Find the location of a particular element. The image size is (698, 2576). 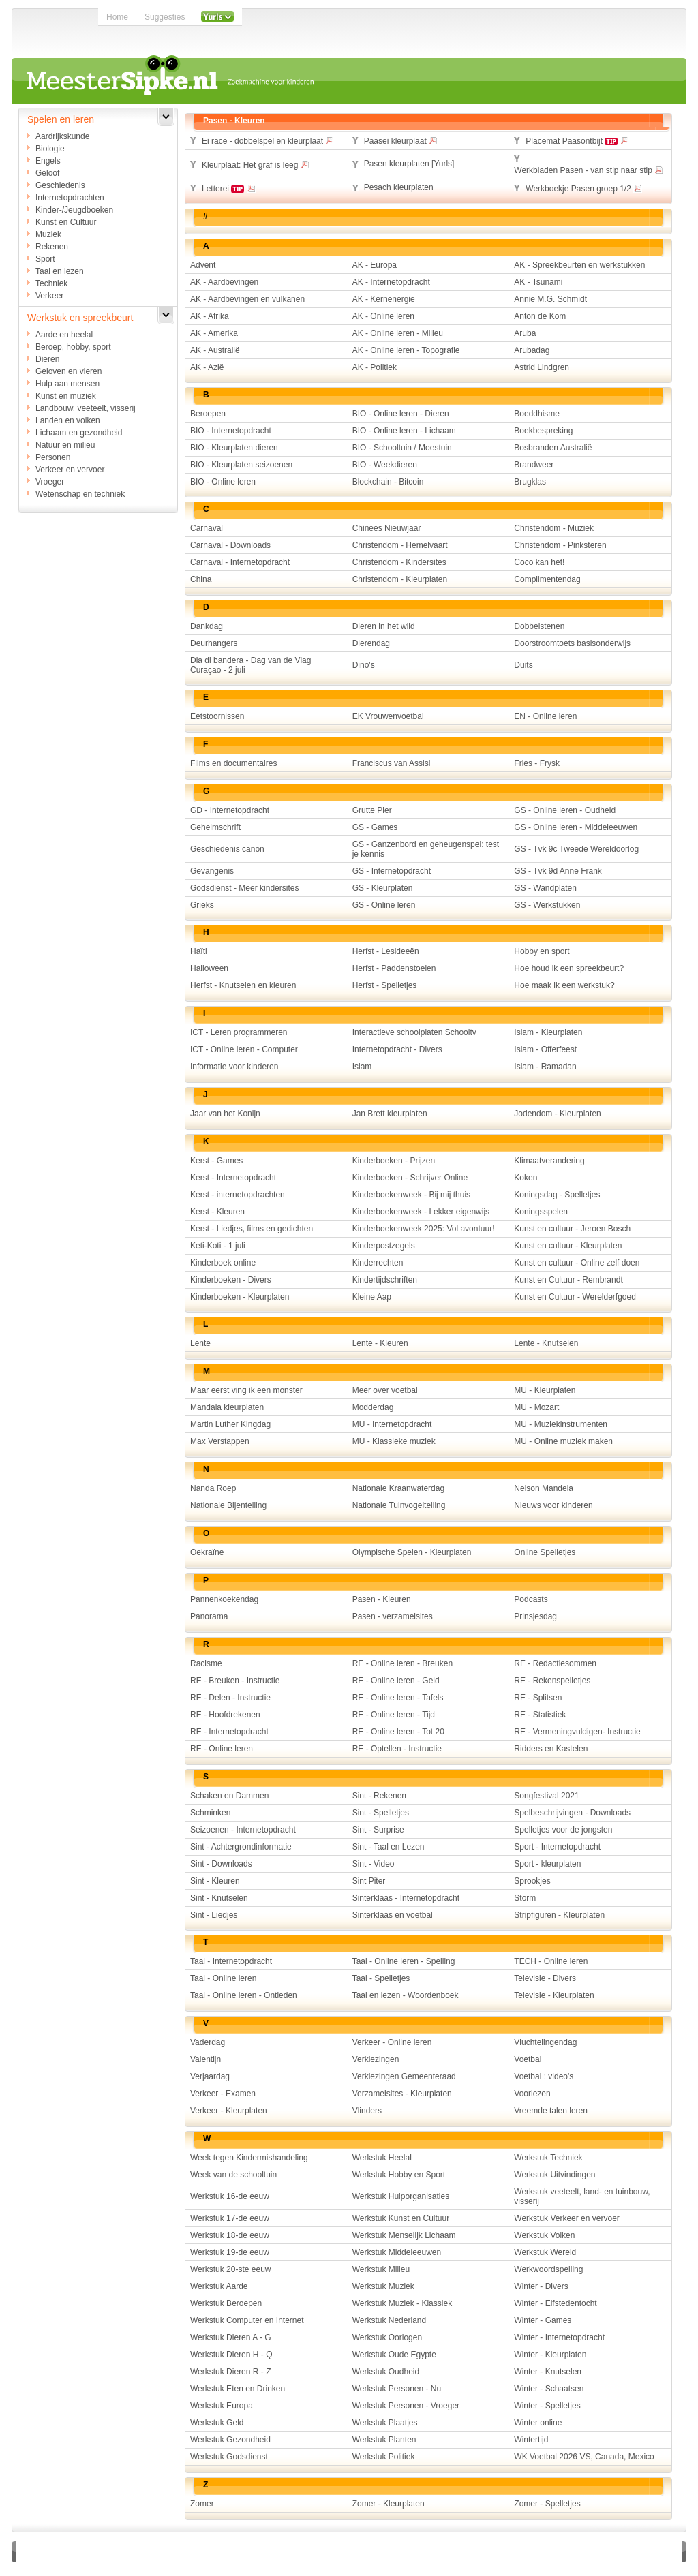

Online Spelletjes is located at coordinates (544, 1552).